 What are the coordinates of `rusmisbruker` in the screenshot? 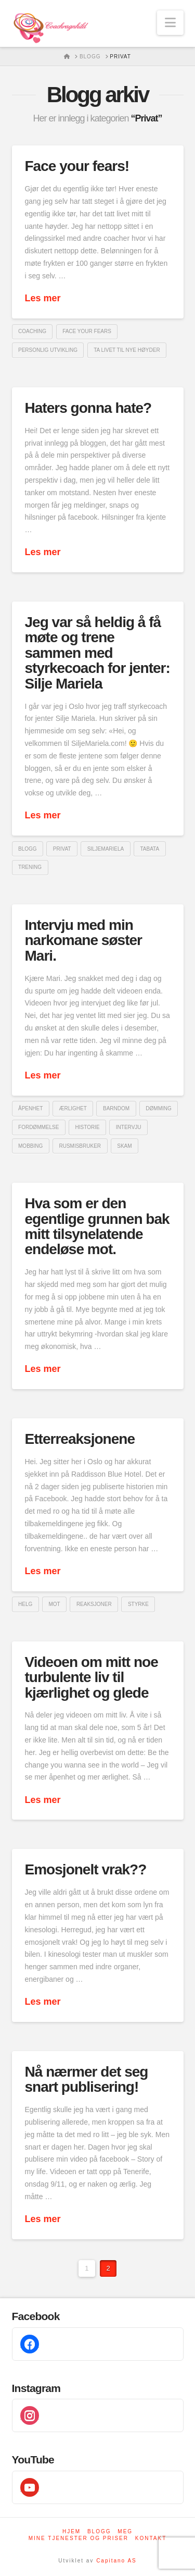 It's located at (80, 1146).